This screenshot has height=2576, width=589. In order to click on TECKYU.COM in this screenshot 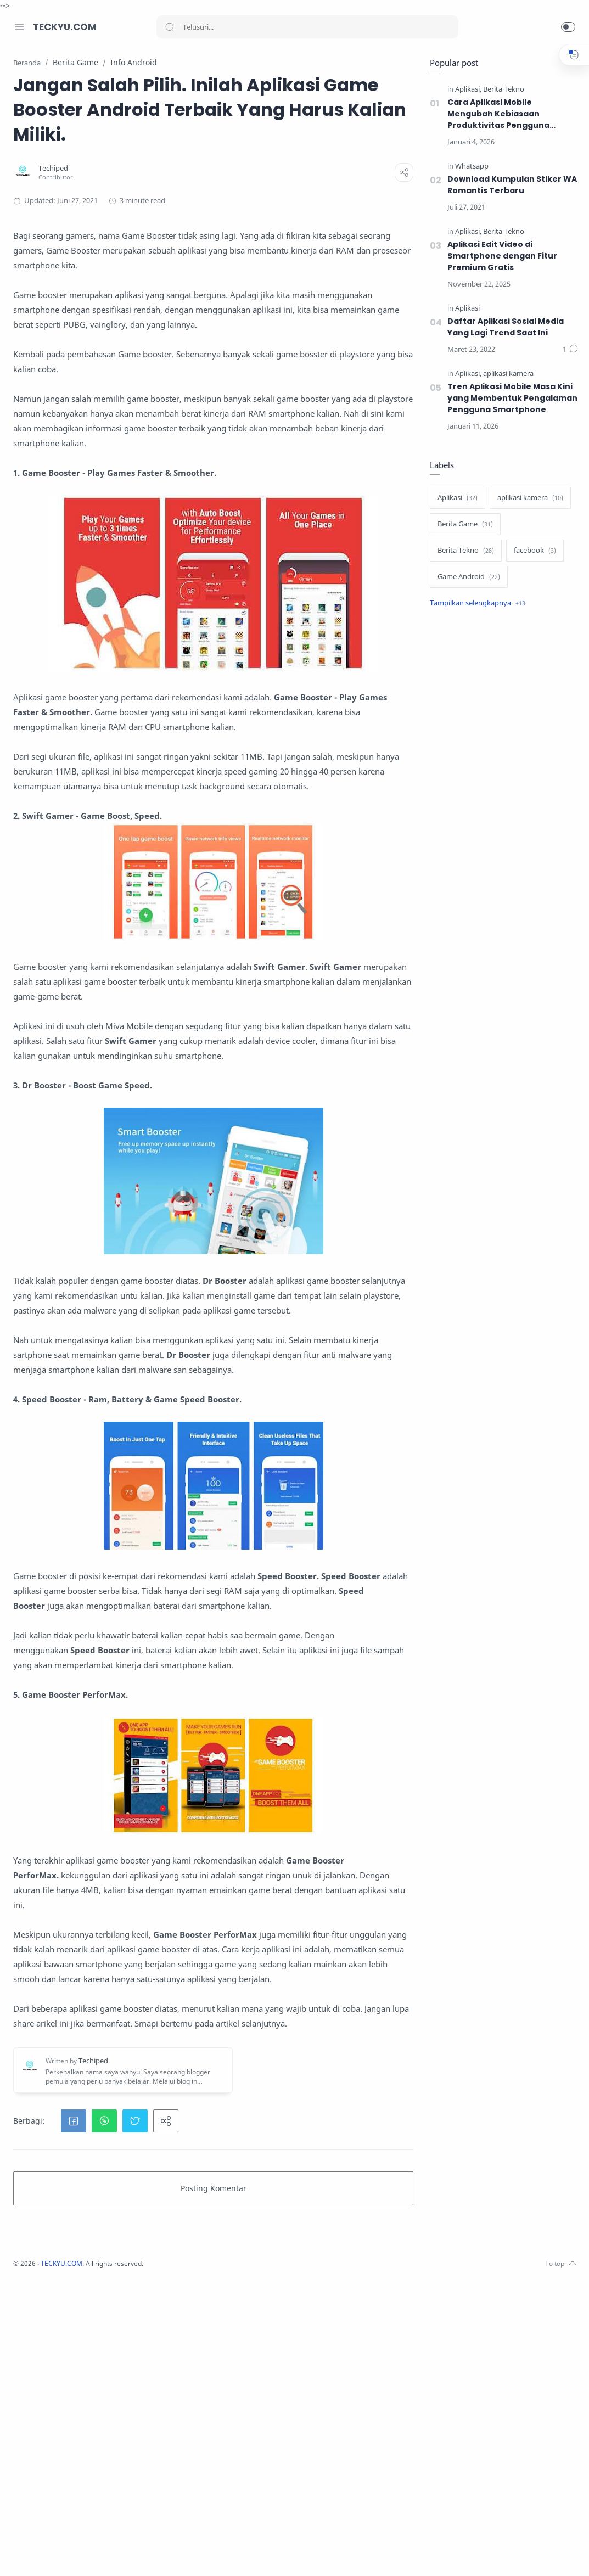, I will do `click(65, 26)`.